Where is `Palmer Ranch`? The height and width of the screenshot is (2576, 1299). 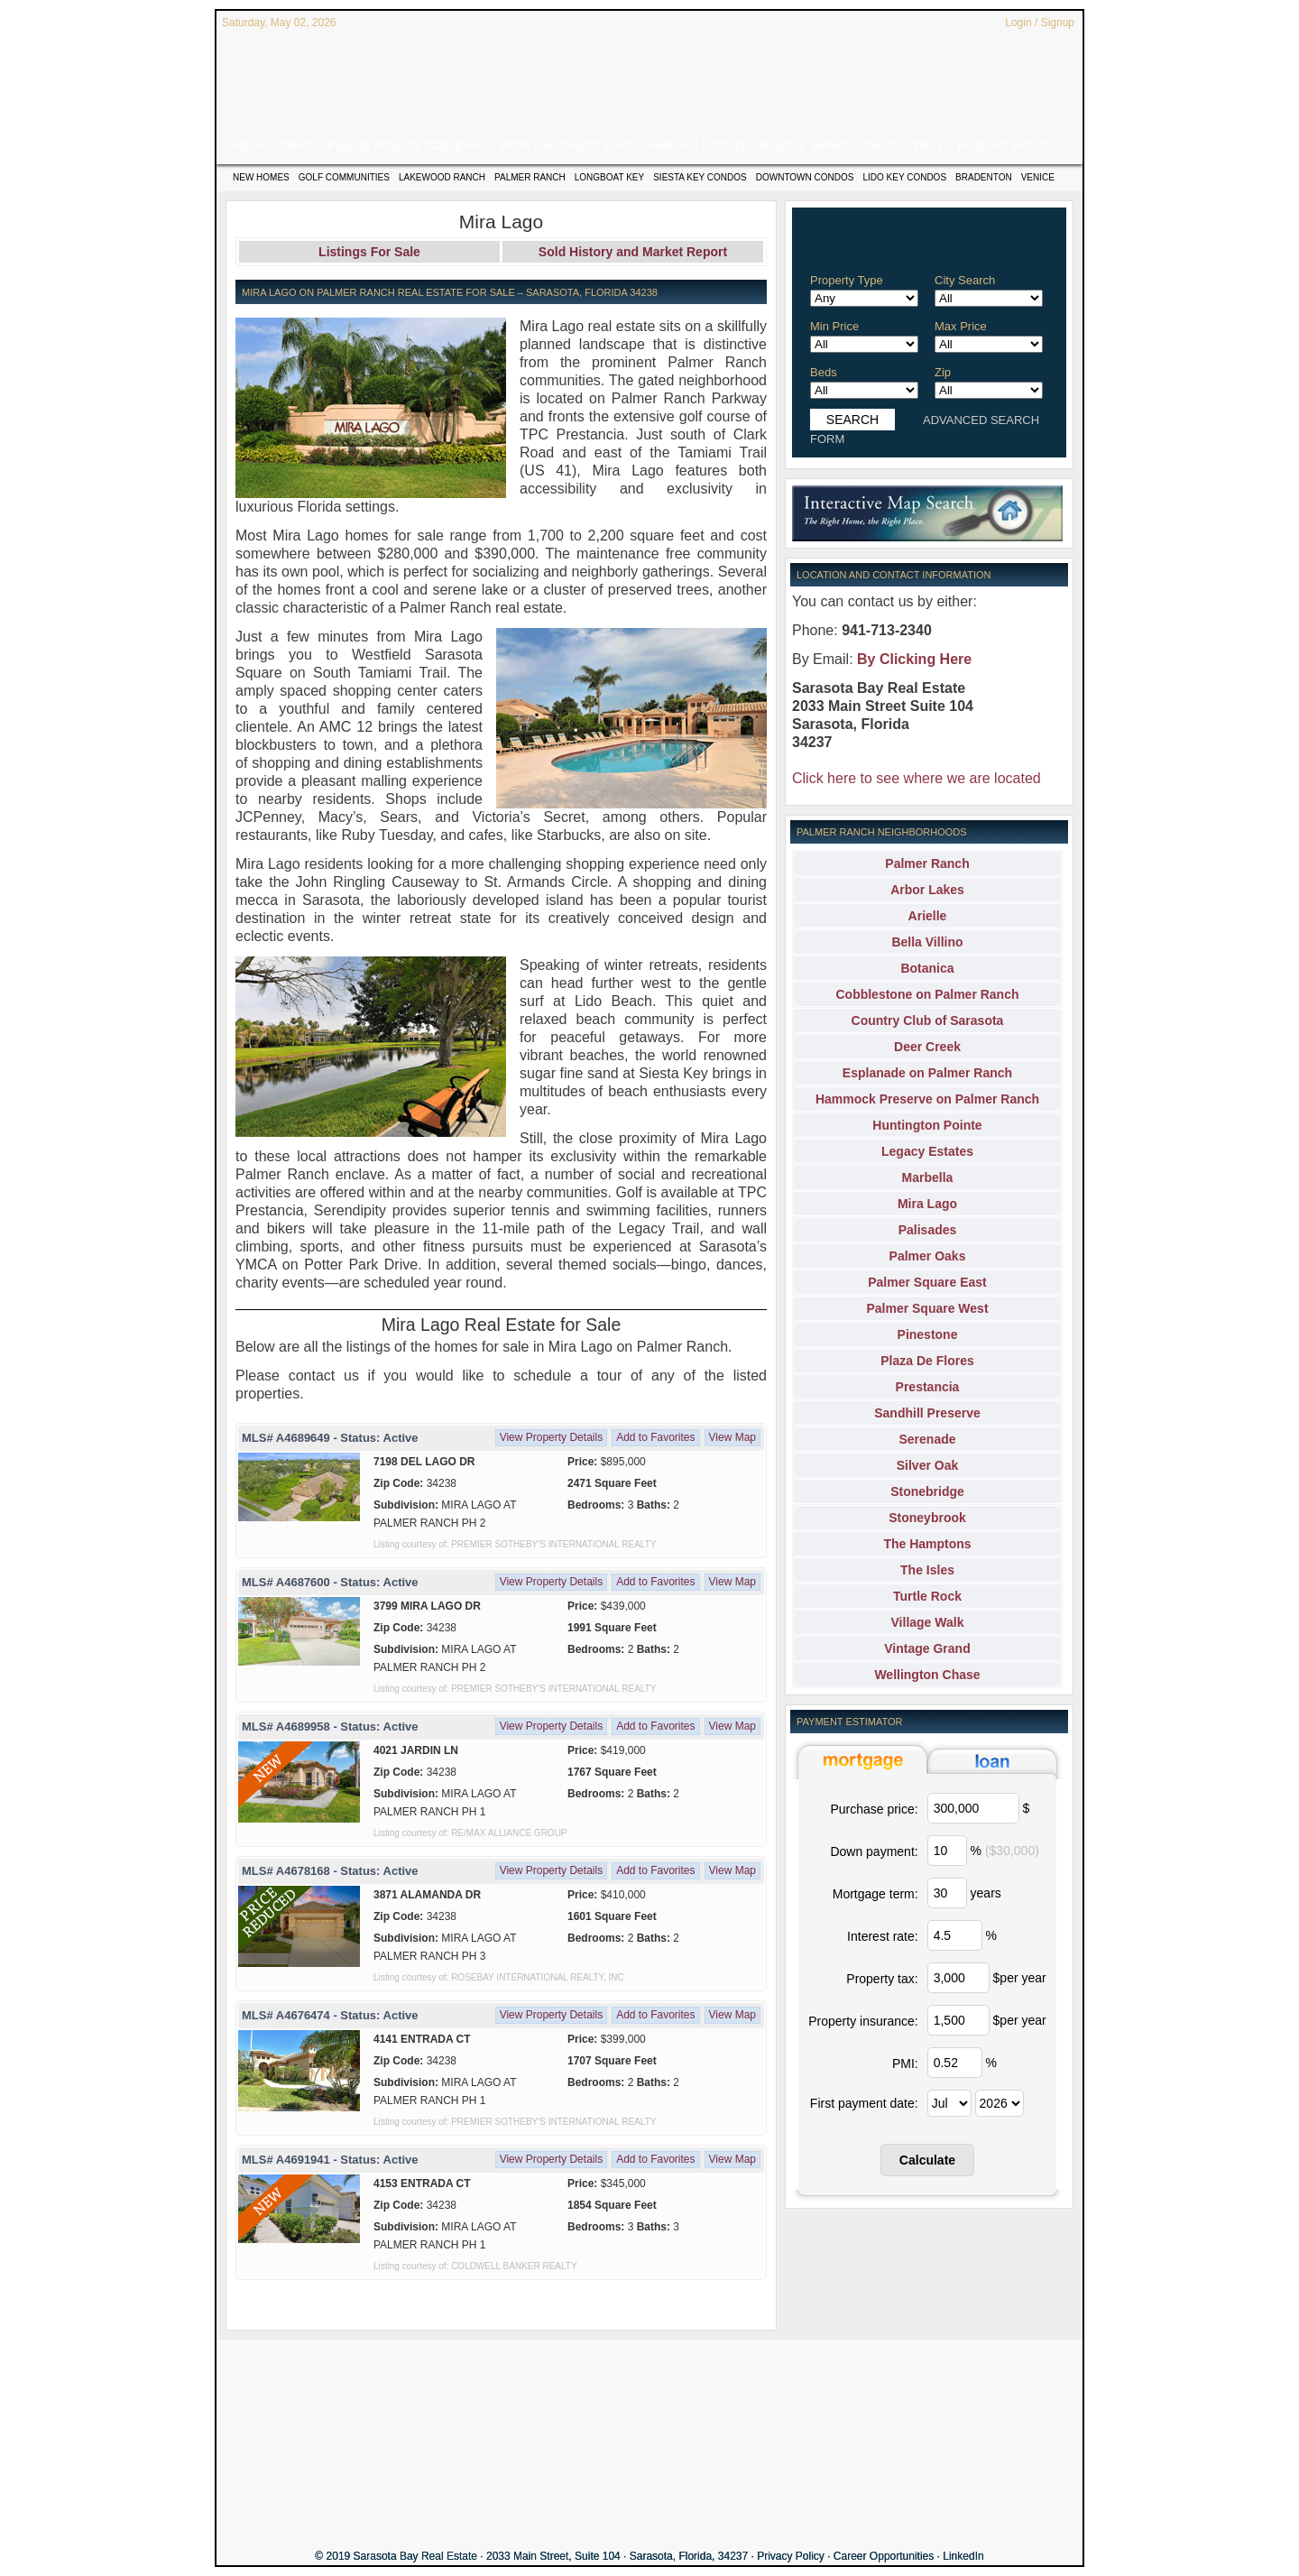 Palmer Ranch is located at coordinates (530, 177).